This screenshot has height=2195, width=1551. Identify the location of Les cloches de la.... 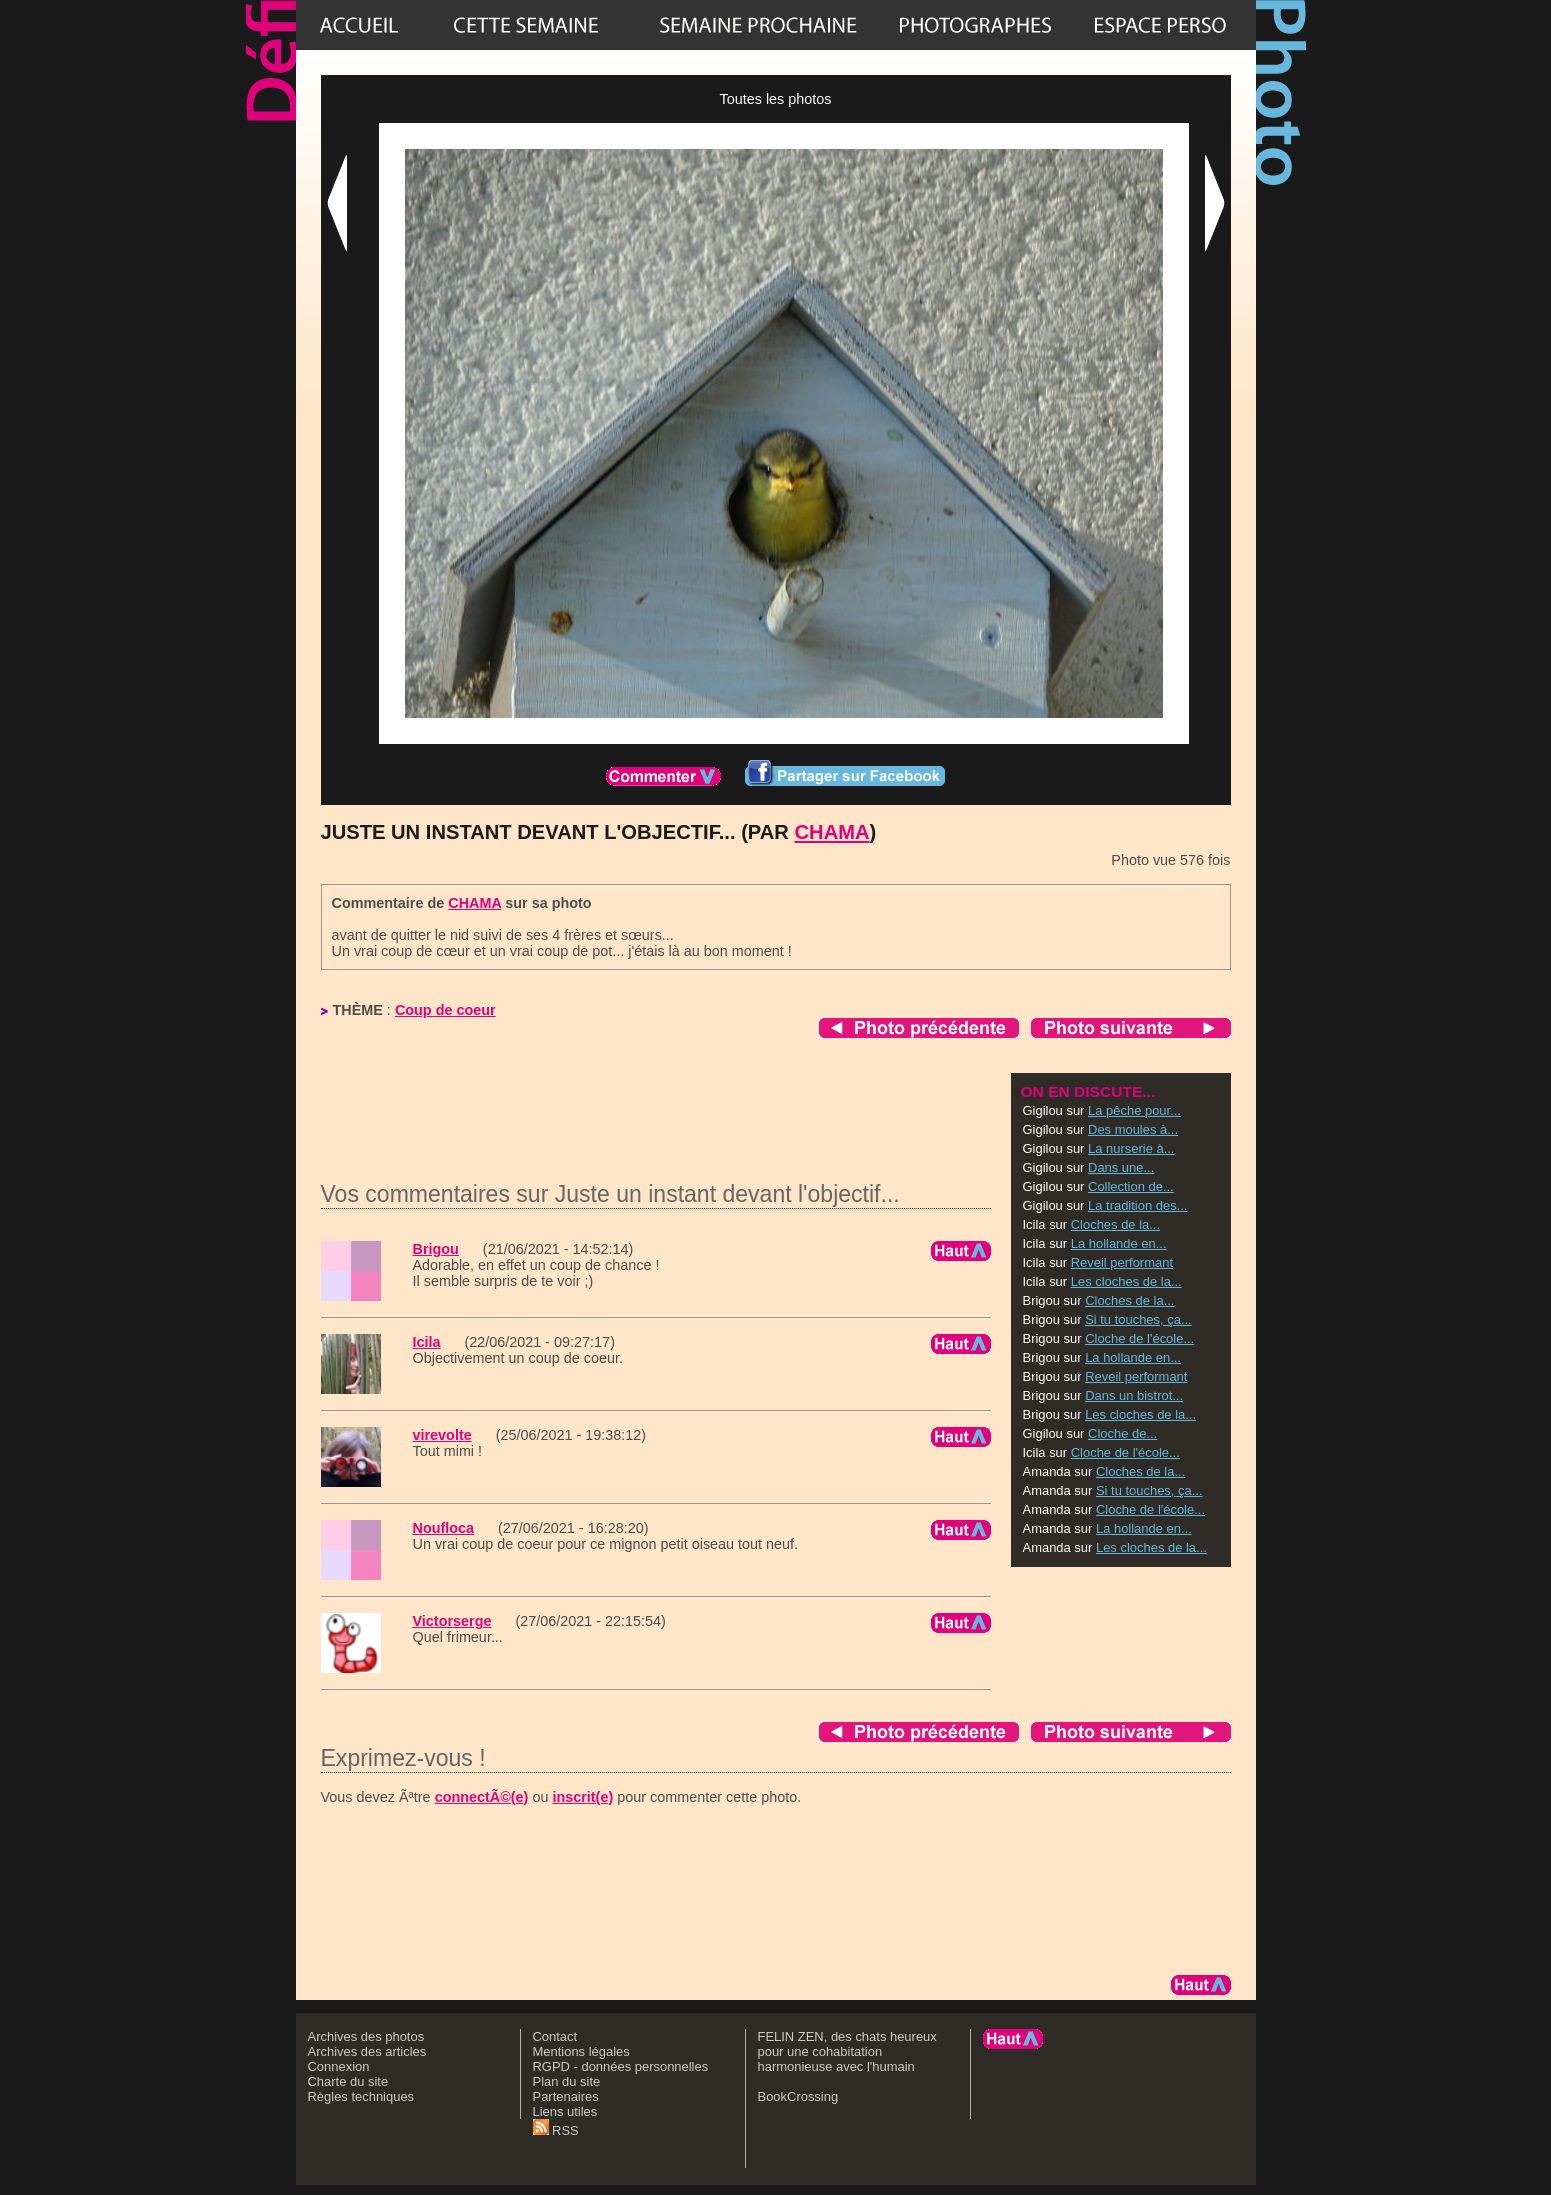
(1126, 1281).